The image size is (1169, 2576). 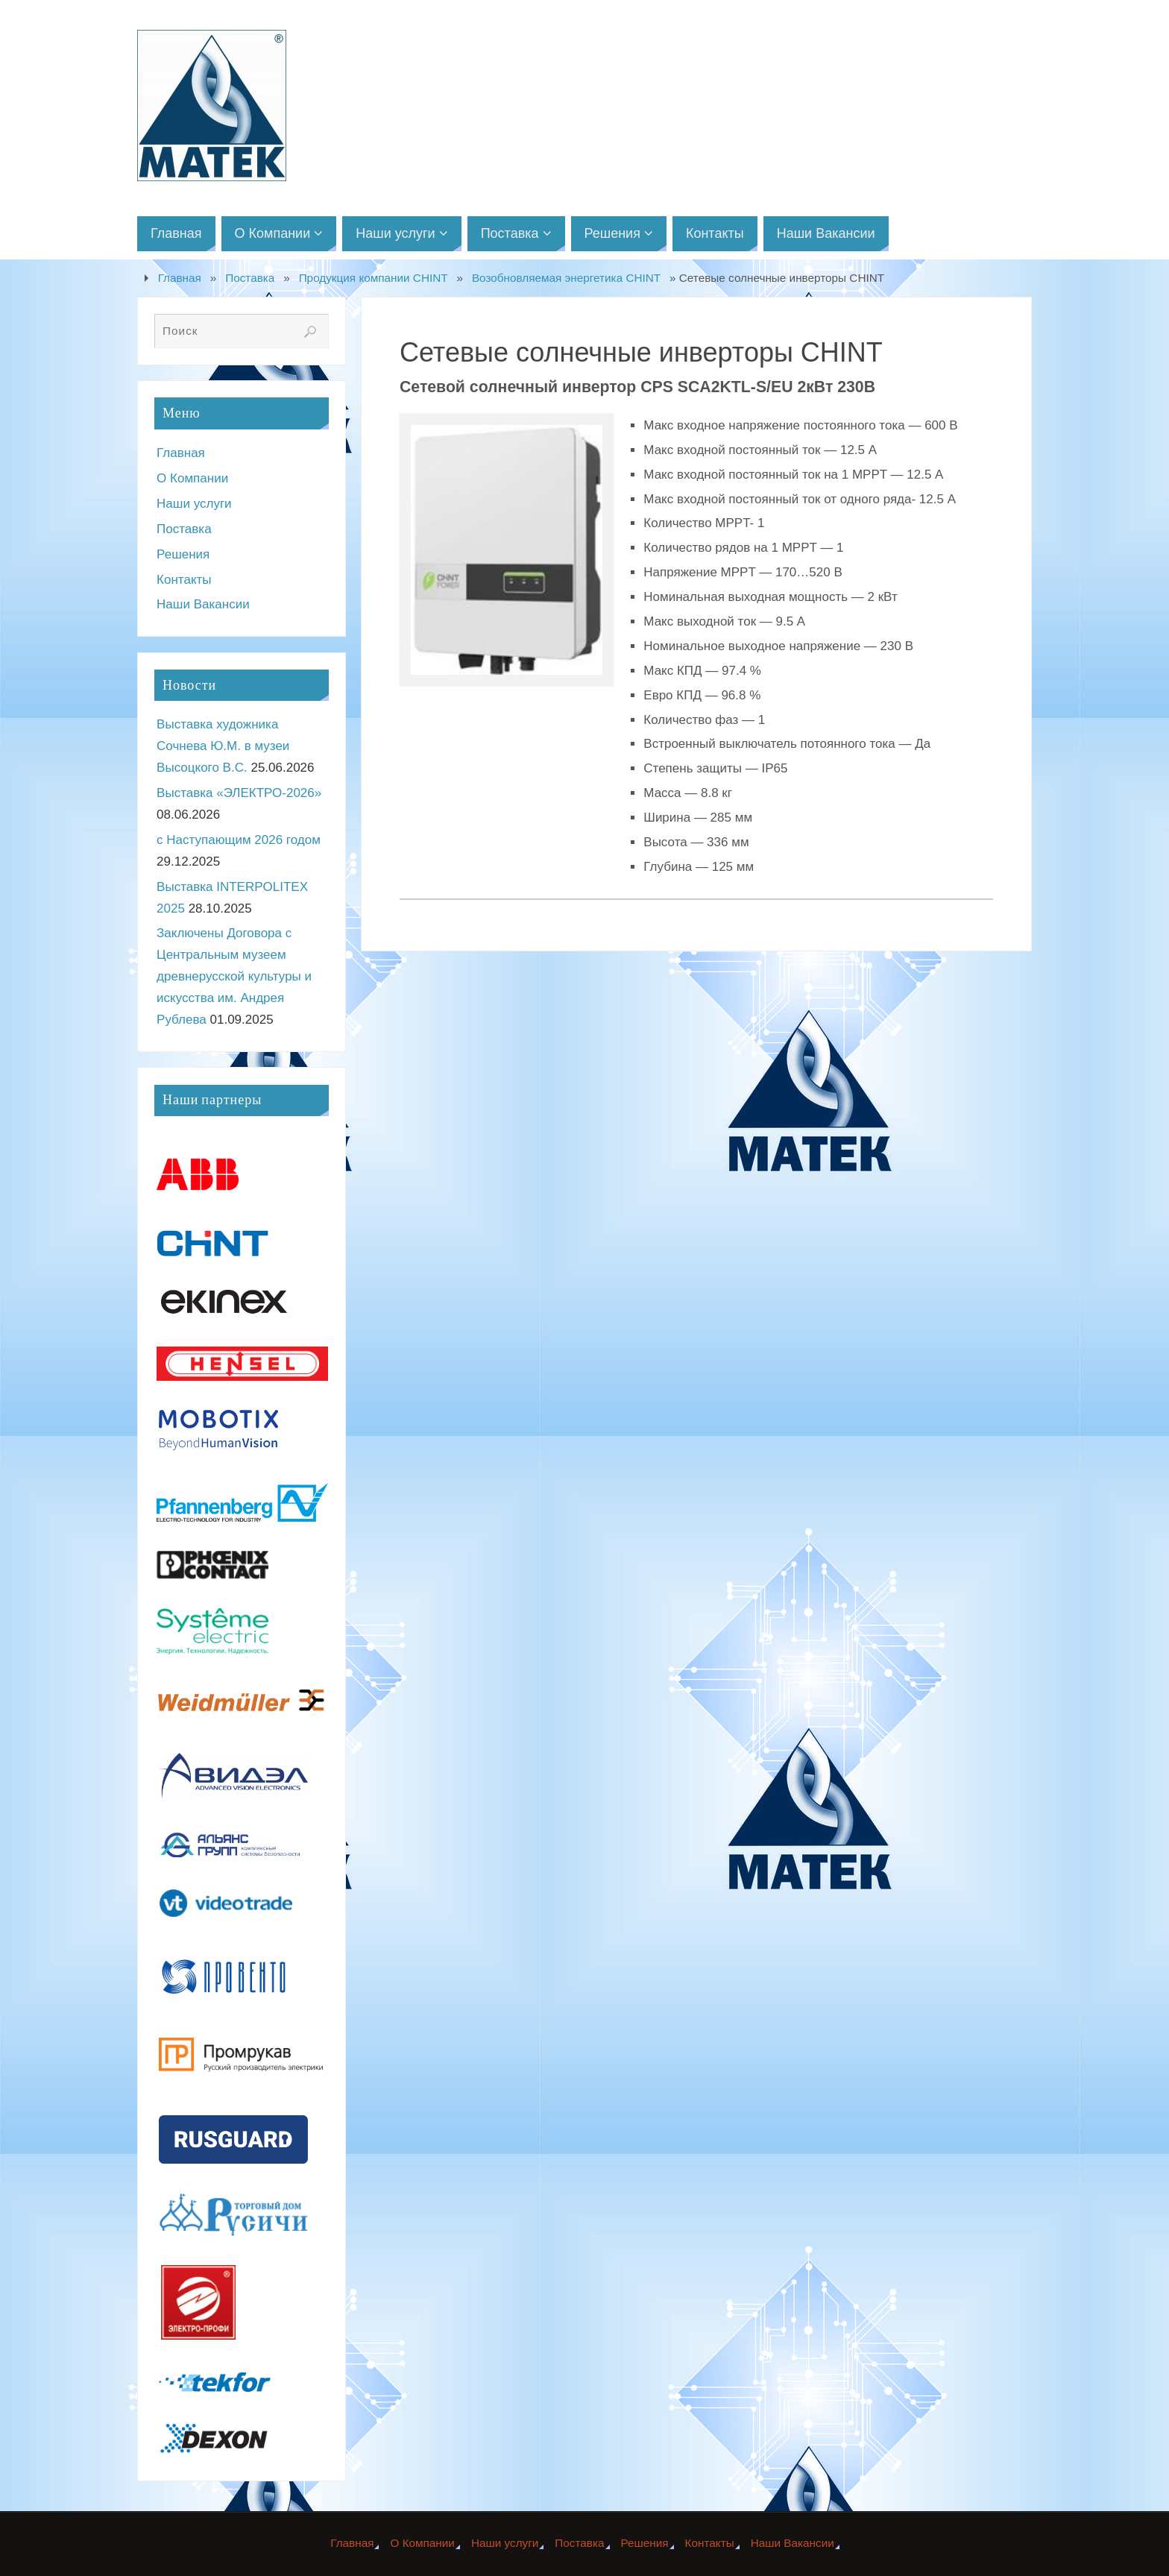 I want to click on Возобновляемая энергетика CHINT, so click(x=566, y=277).